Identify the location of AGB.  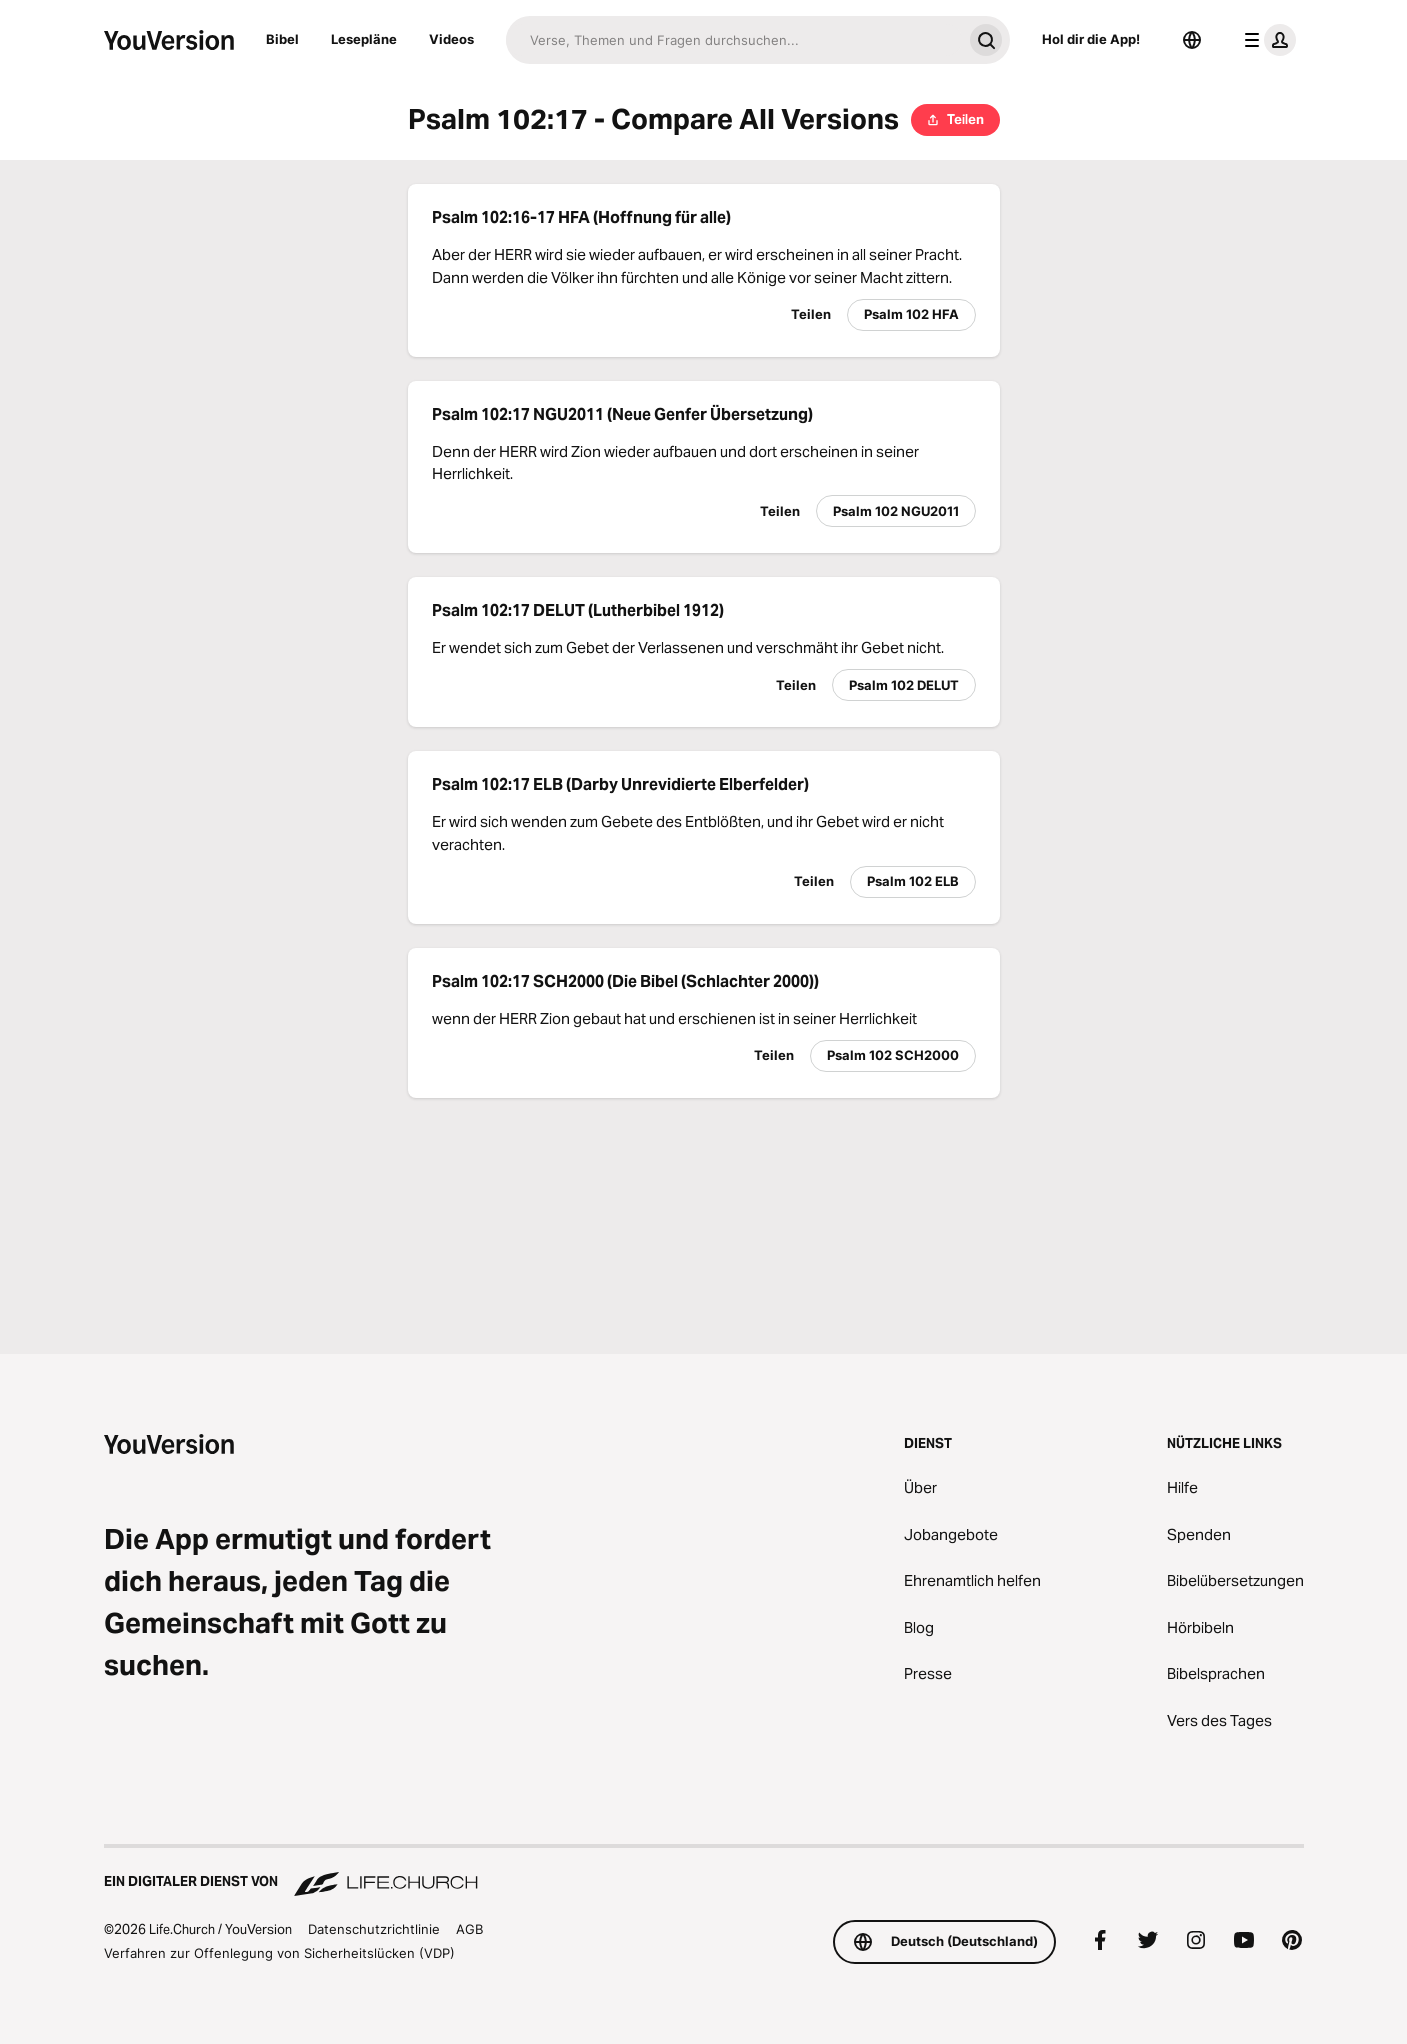
(469, 1929).